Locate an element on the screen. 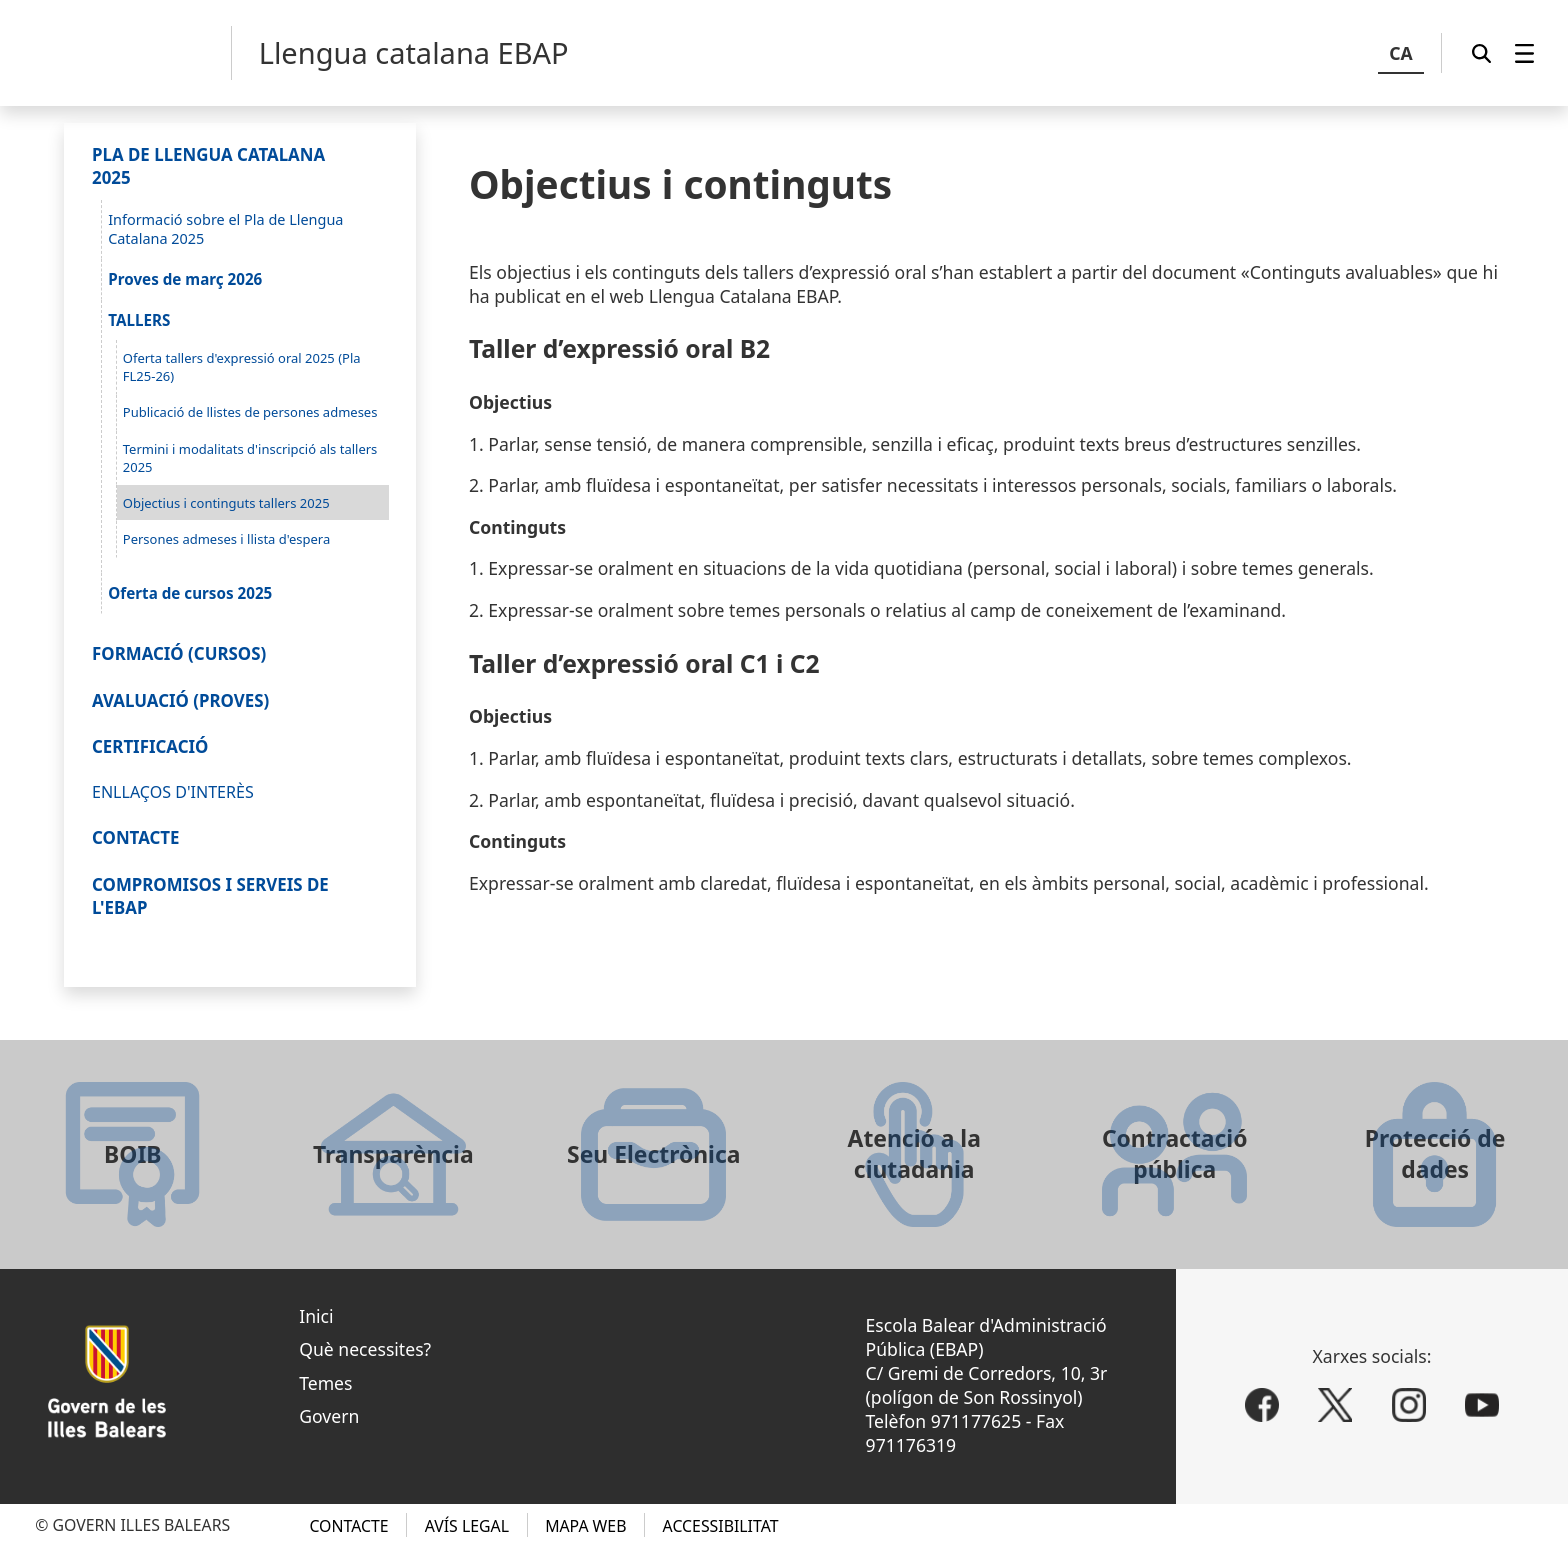 This screenshot has height=1545, width=1568. Temes is located at coordinates (325, 1383).